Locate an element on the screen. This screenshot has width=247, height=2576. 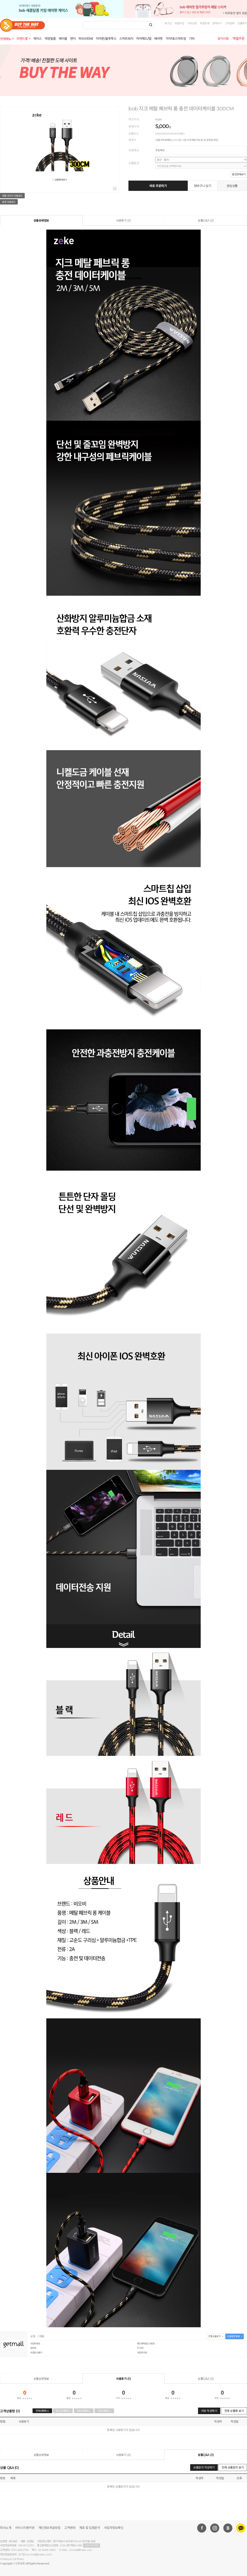
리뷰 작성하기 is located at coordinates (209, 2411).